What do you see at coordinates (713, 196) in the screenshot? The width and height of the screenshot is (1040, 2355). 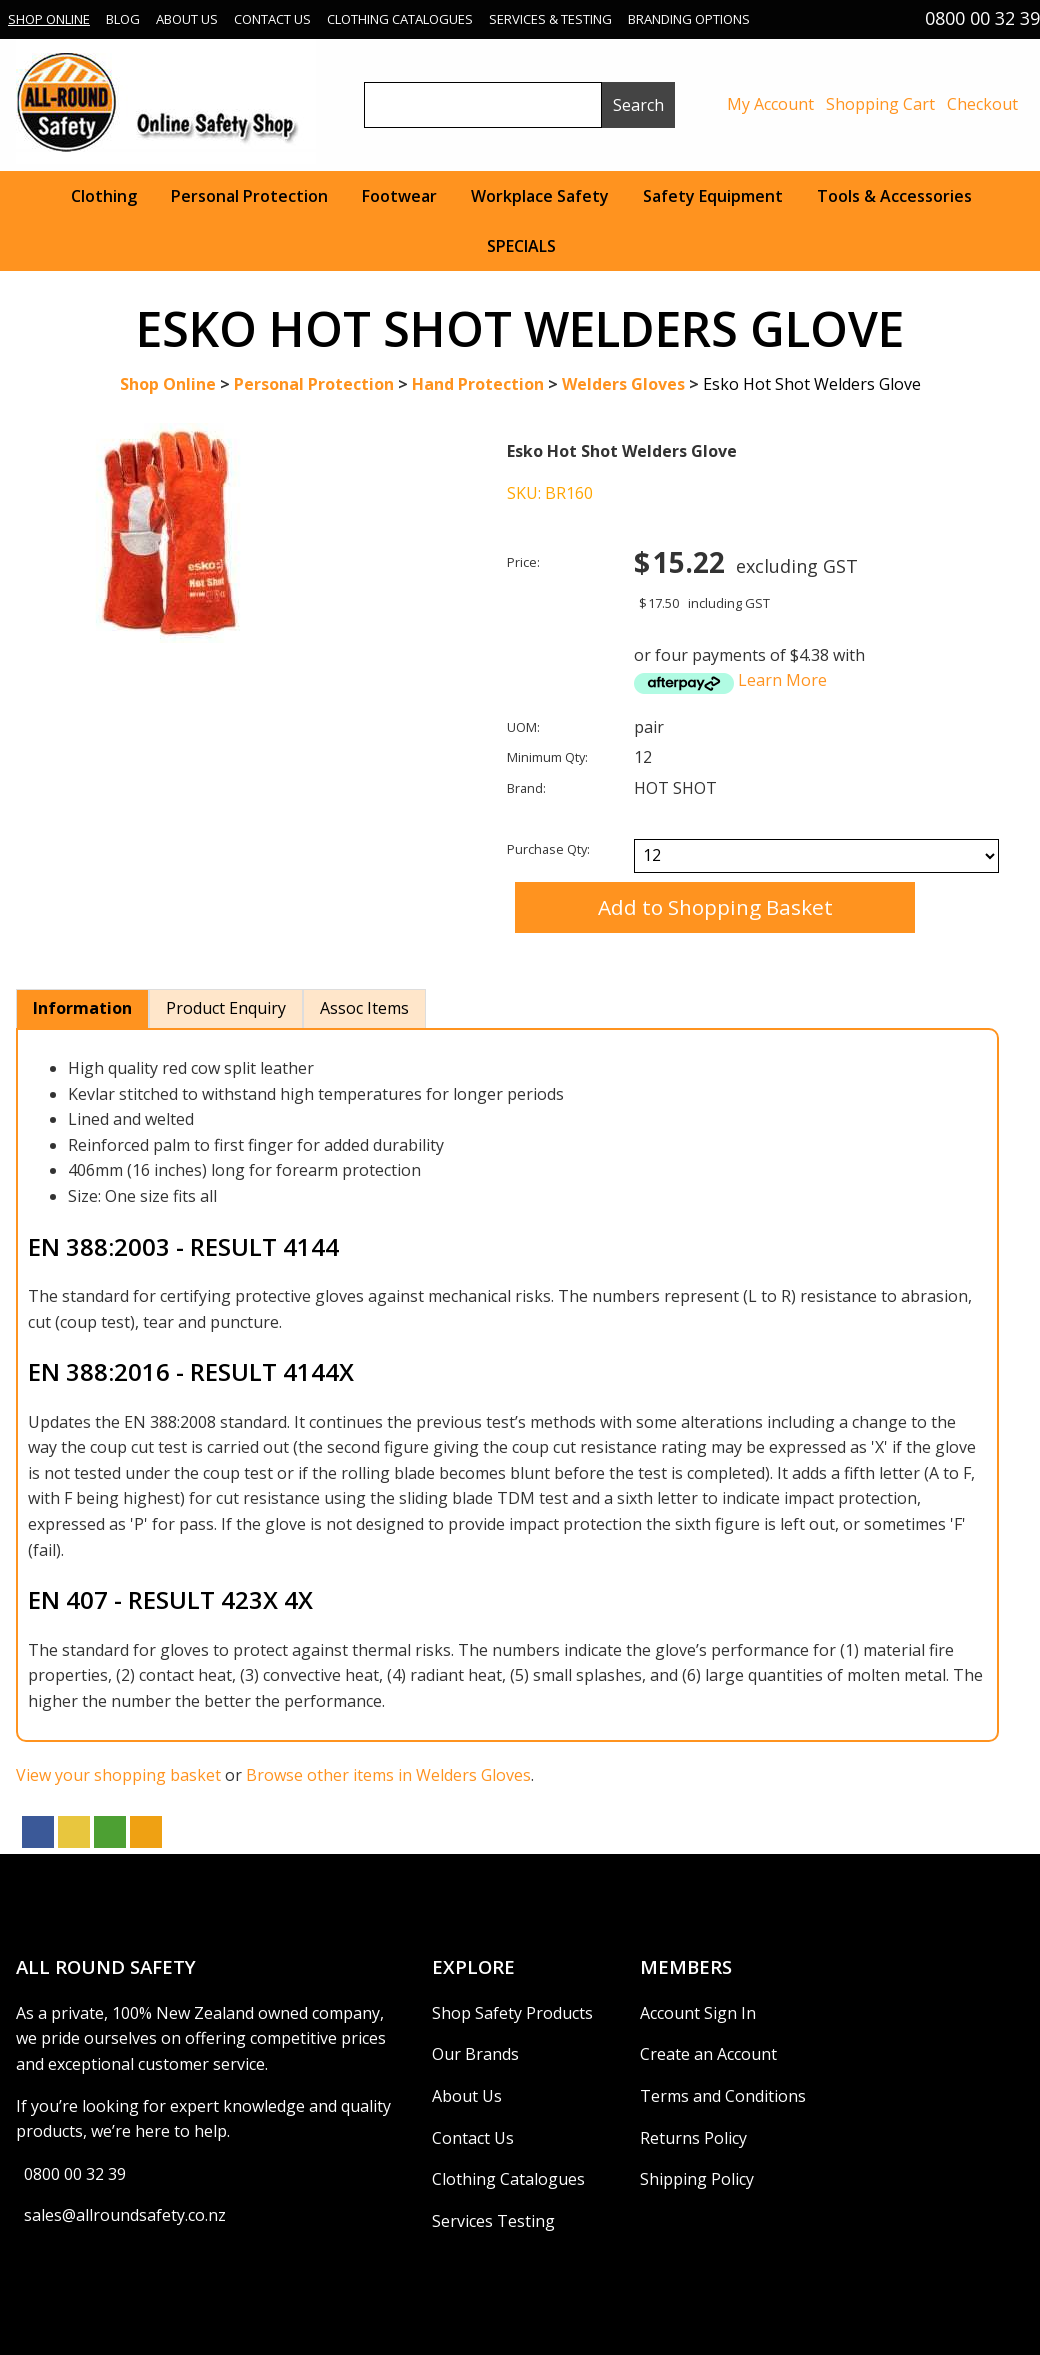 I see `Safety Equipment` at bounding box center [713, 196].